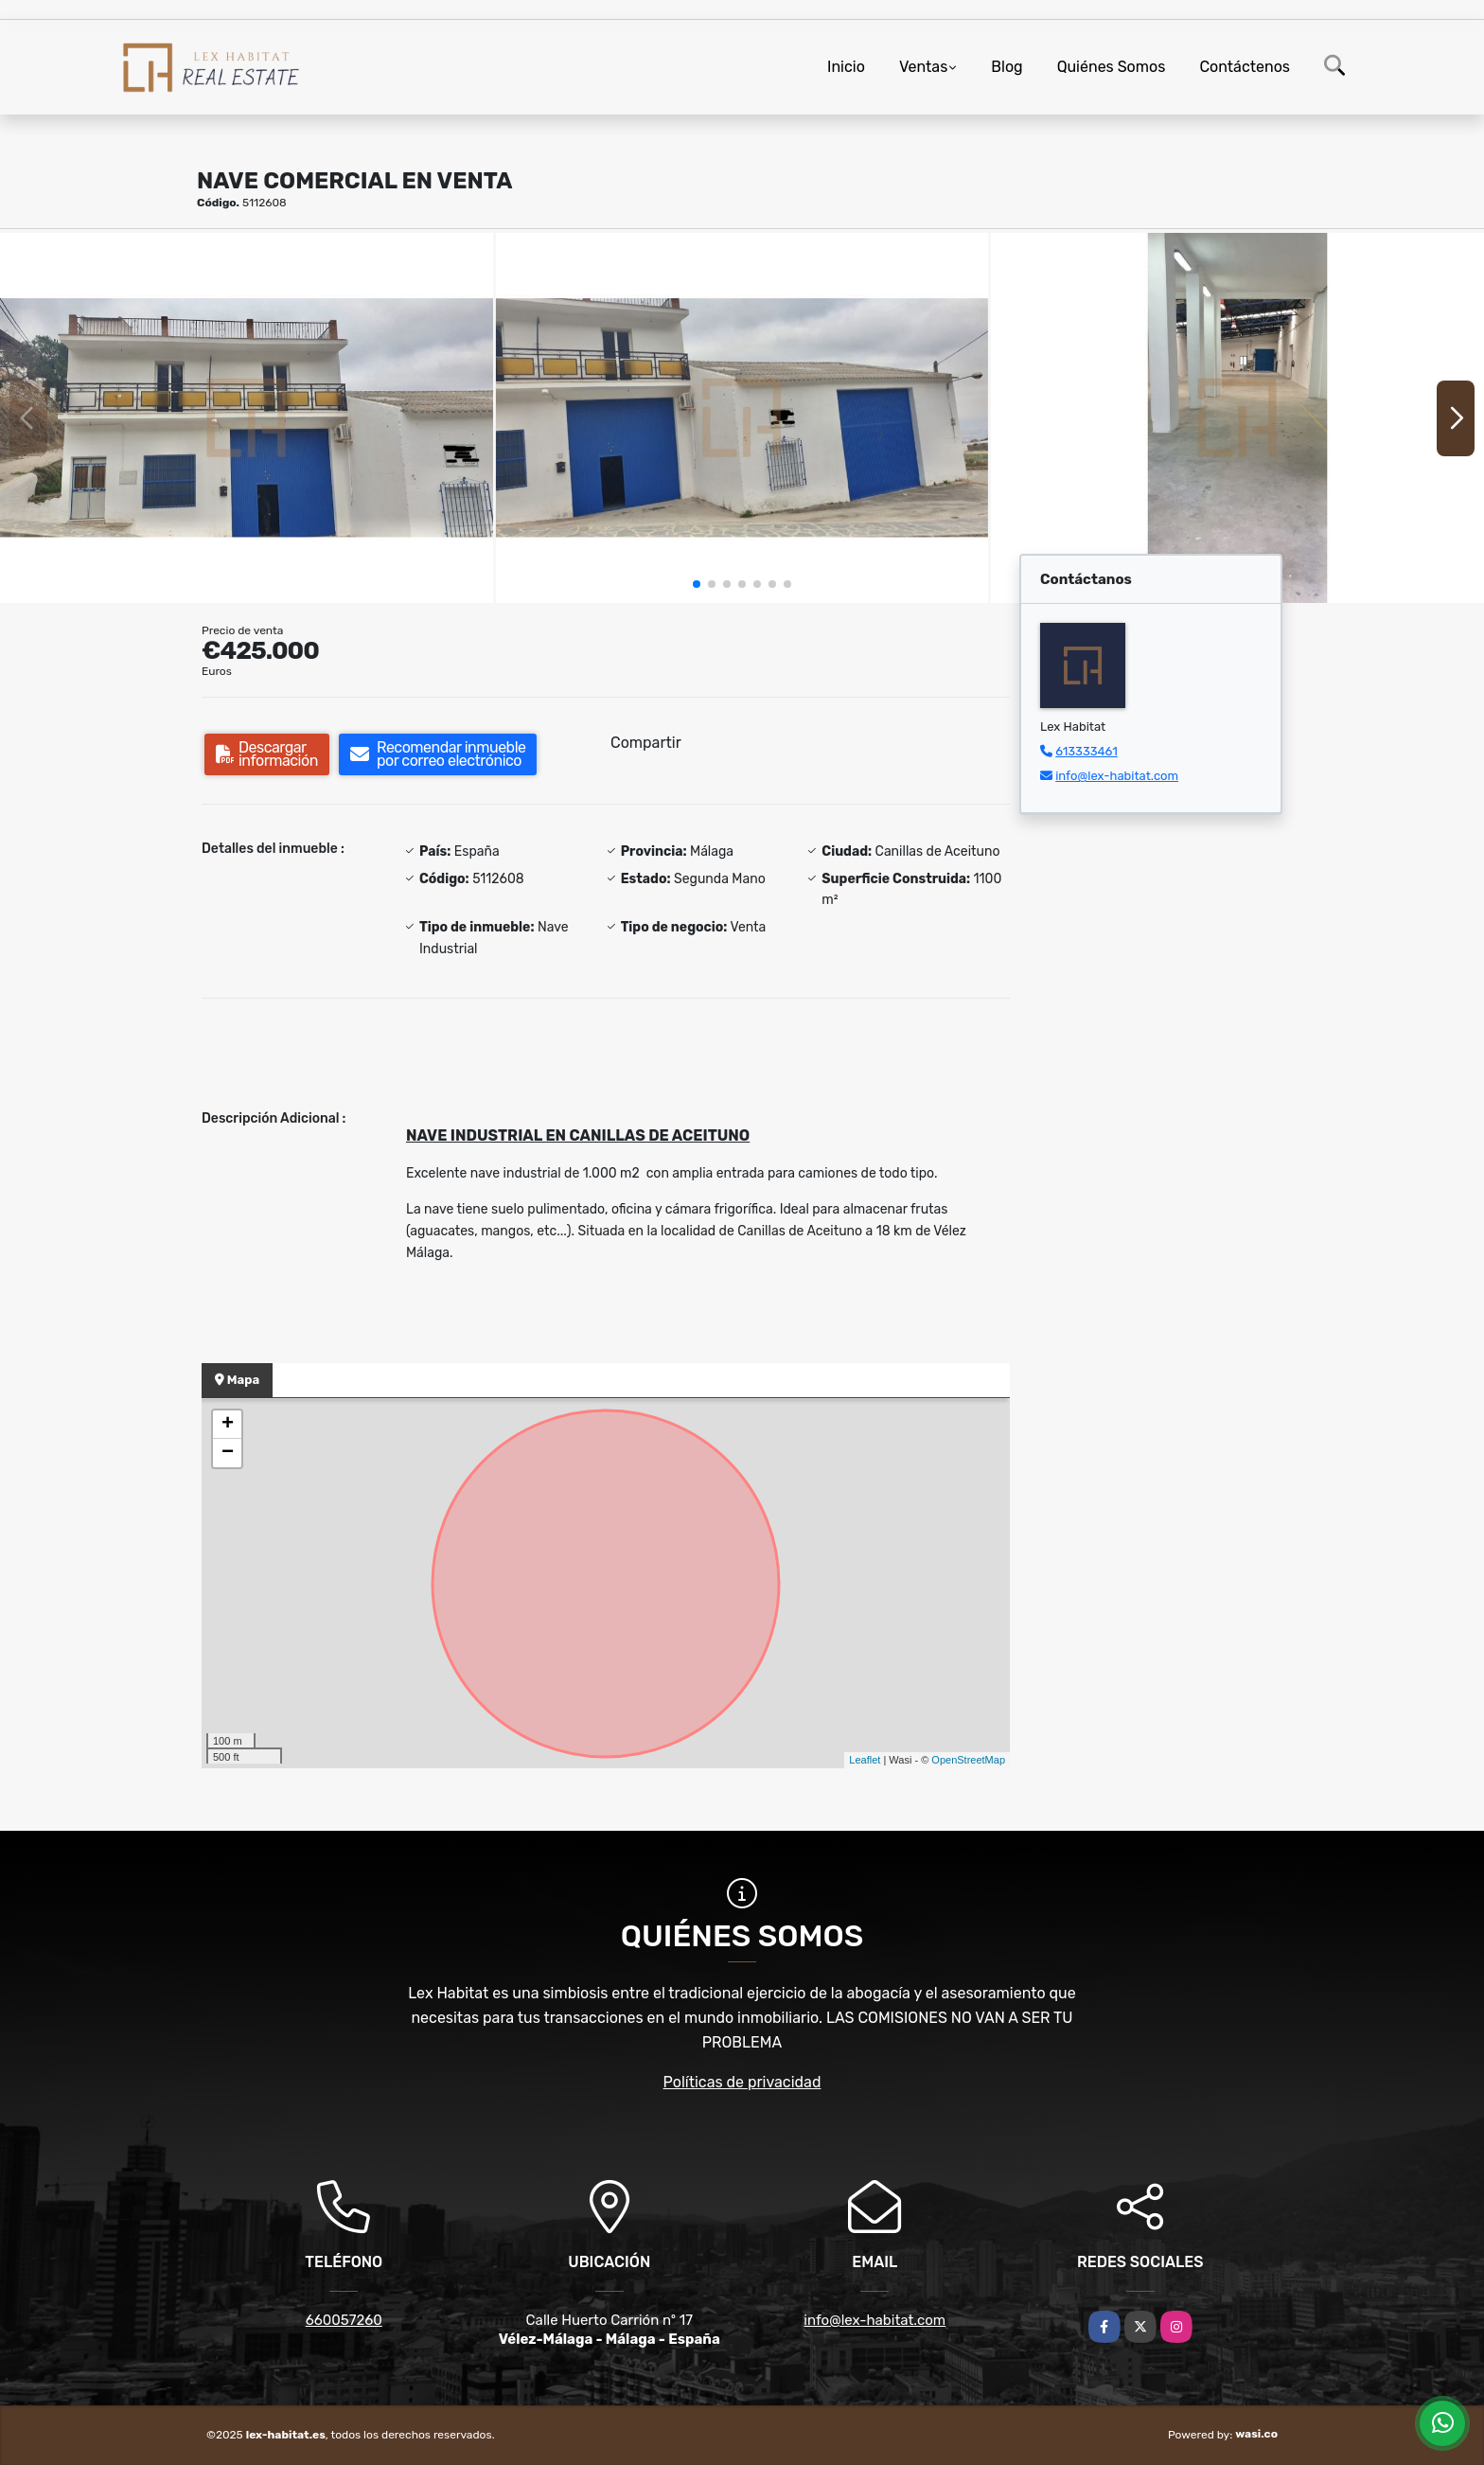  Describe the element at coordinates (864, 1759) in the screenshot. I see `Leaflet` at that location.